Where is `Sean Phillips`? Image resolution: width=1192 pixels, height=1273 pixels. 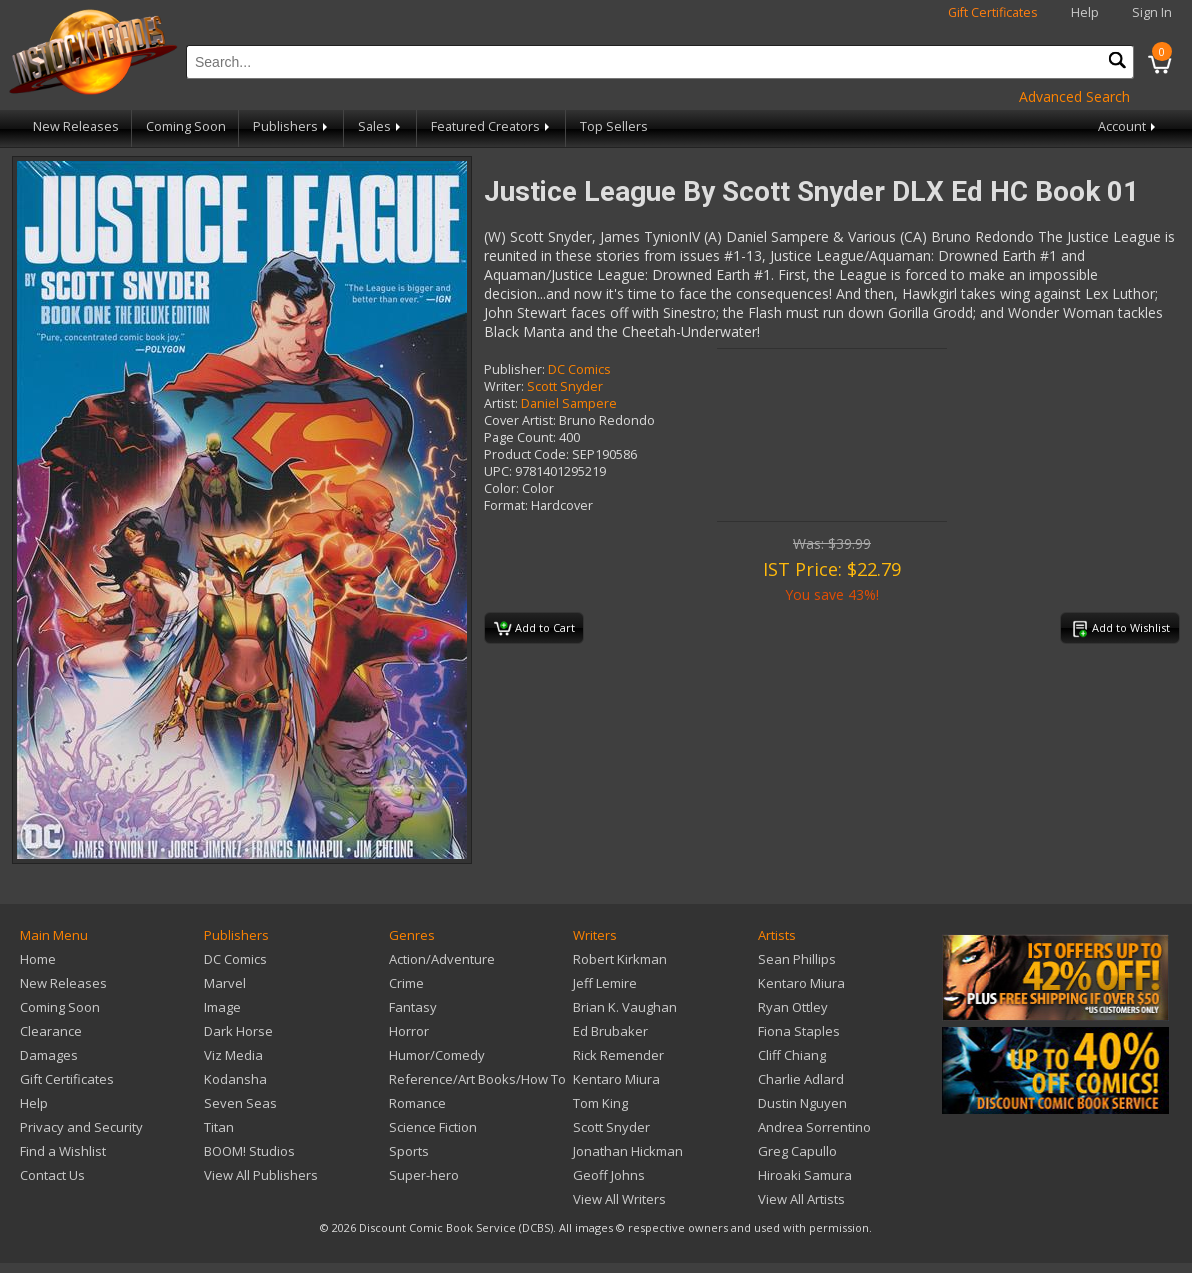
Sean Phillips is located at coordinates (797, 959).